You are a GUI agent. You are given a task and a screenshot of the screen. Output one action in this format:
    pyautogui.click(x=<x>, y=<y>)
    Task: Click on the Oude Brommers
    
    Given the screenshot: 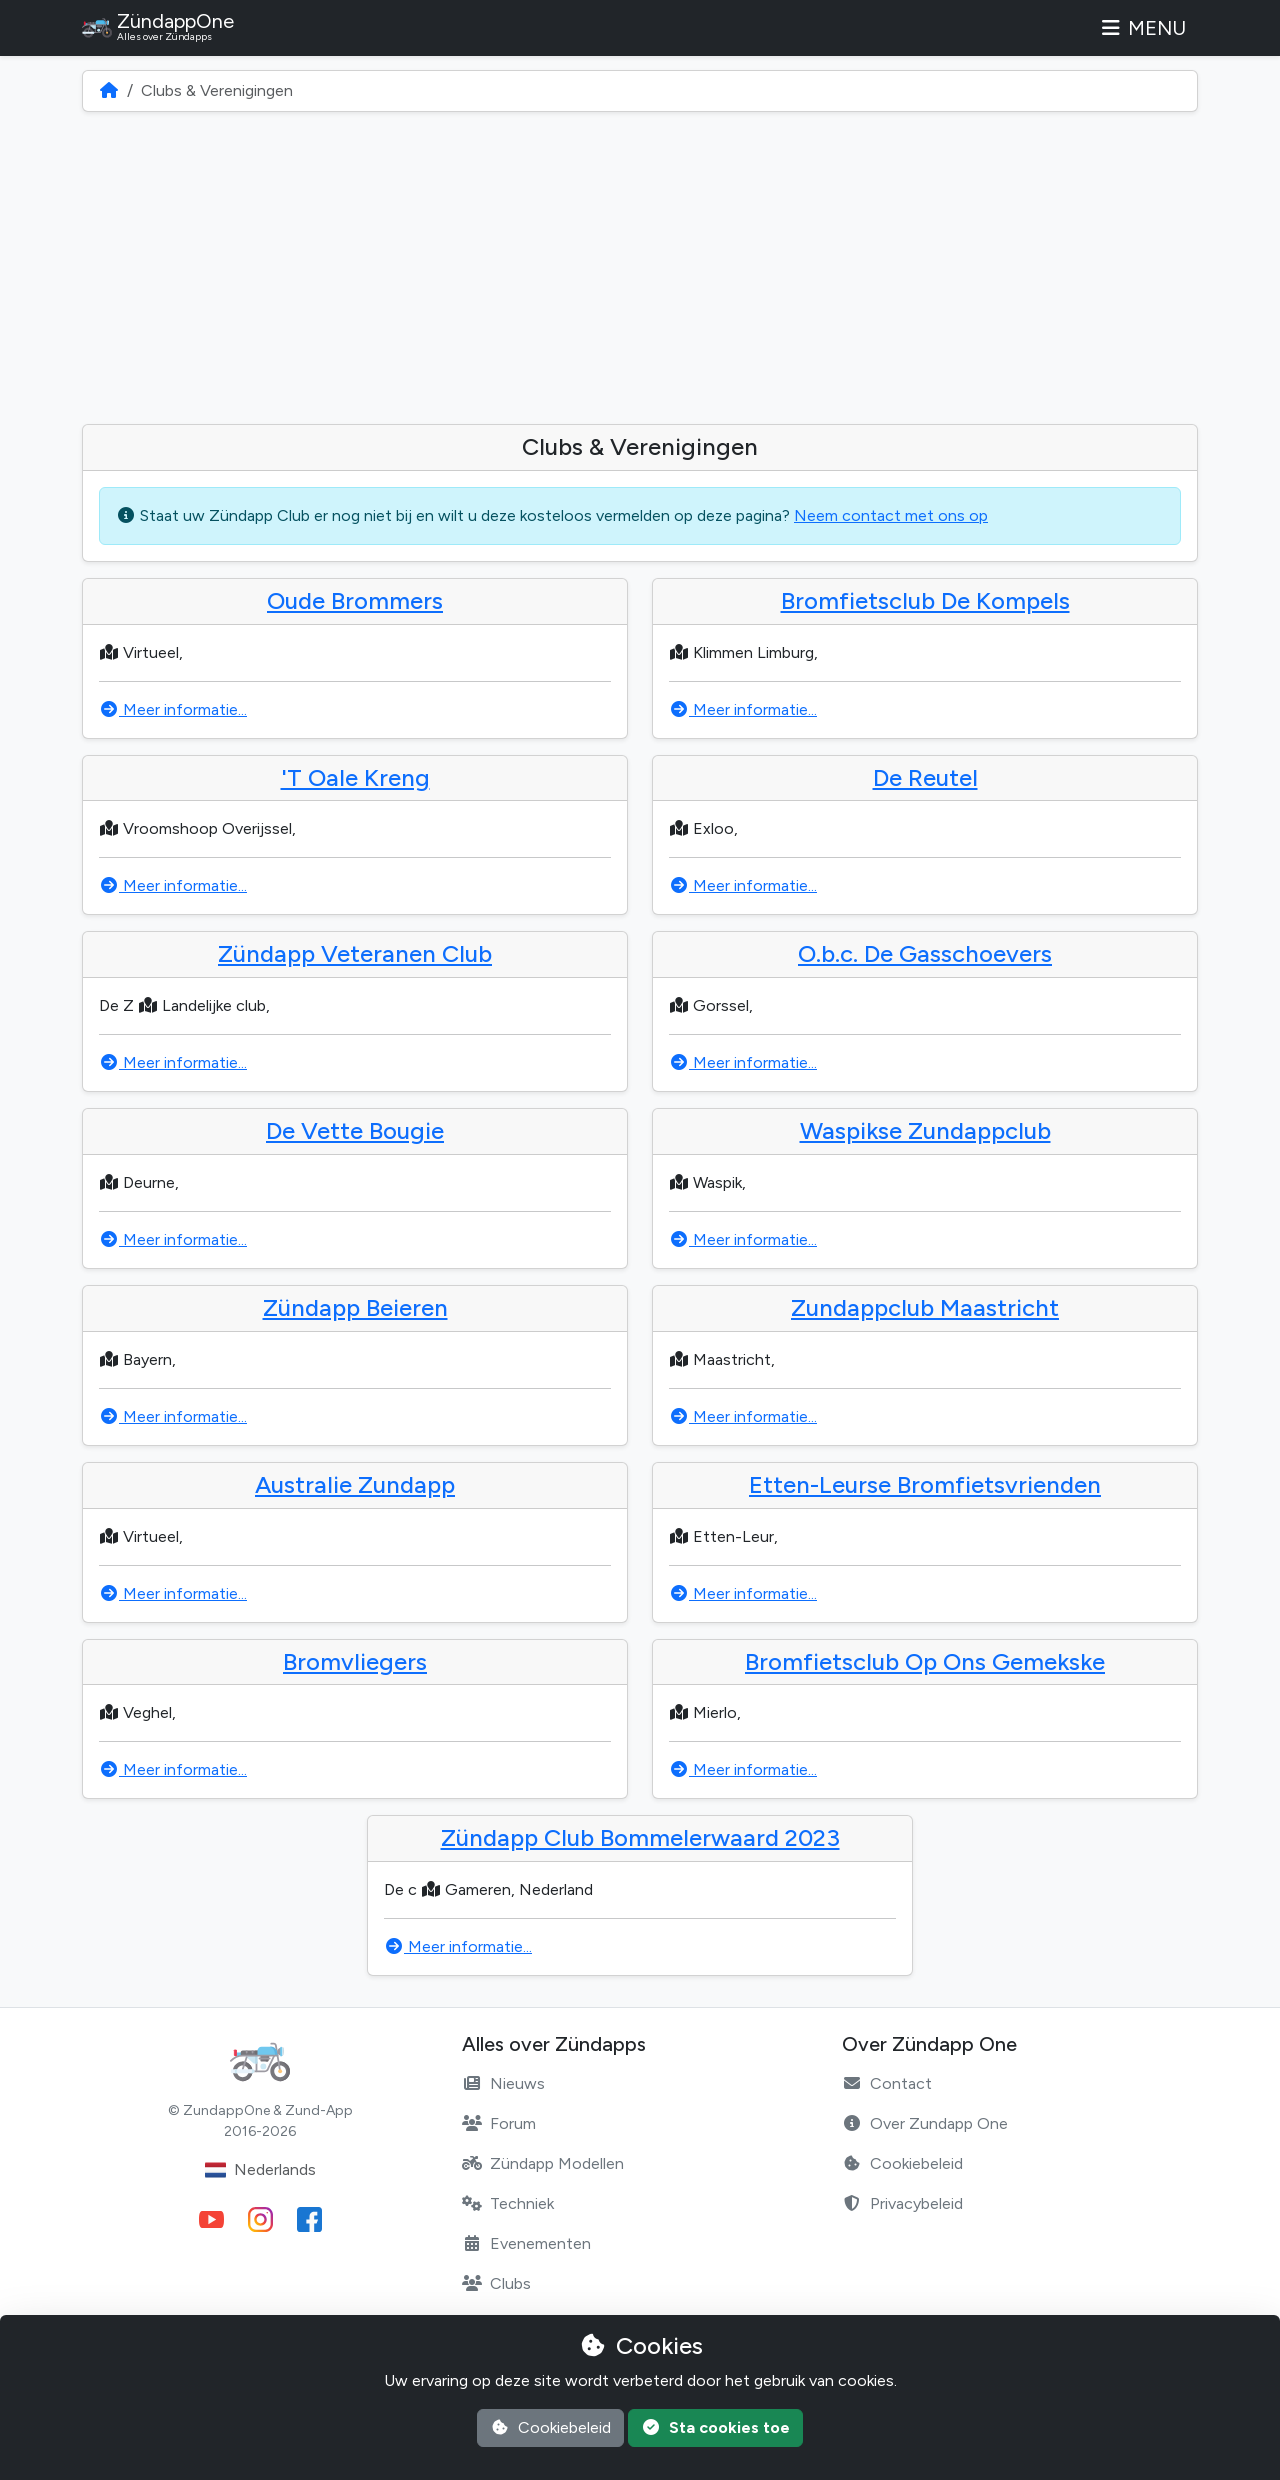 What is the action you would take?
    pyautogui.click(x=355, y=600)
    